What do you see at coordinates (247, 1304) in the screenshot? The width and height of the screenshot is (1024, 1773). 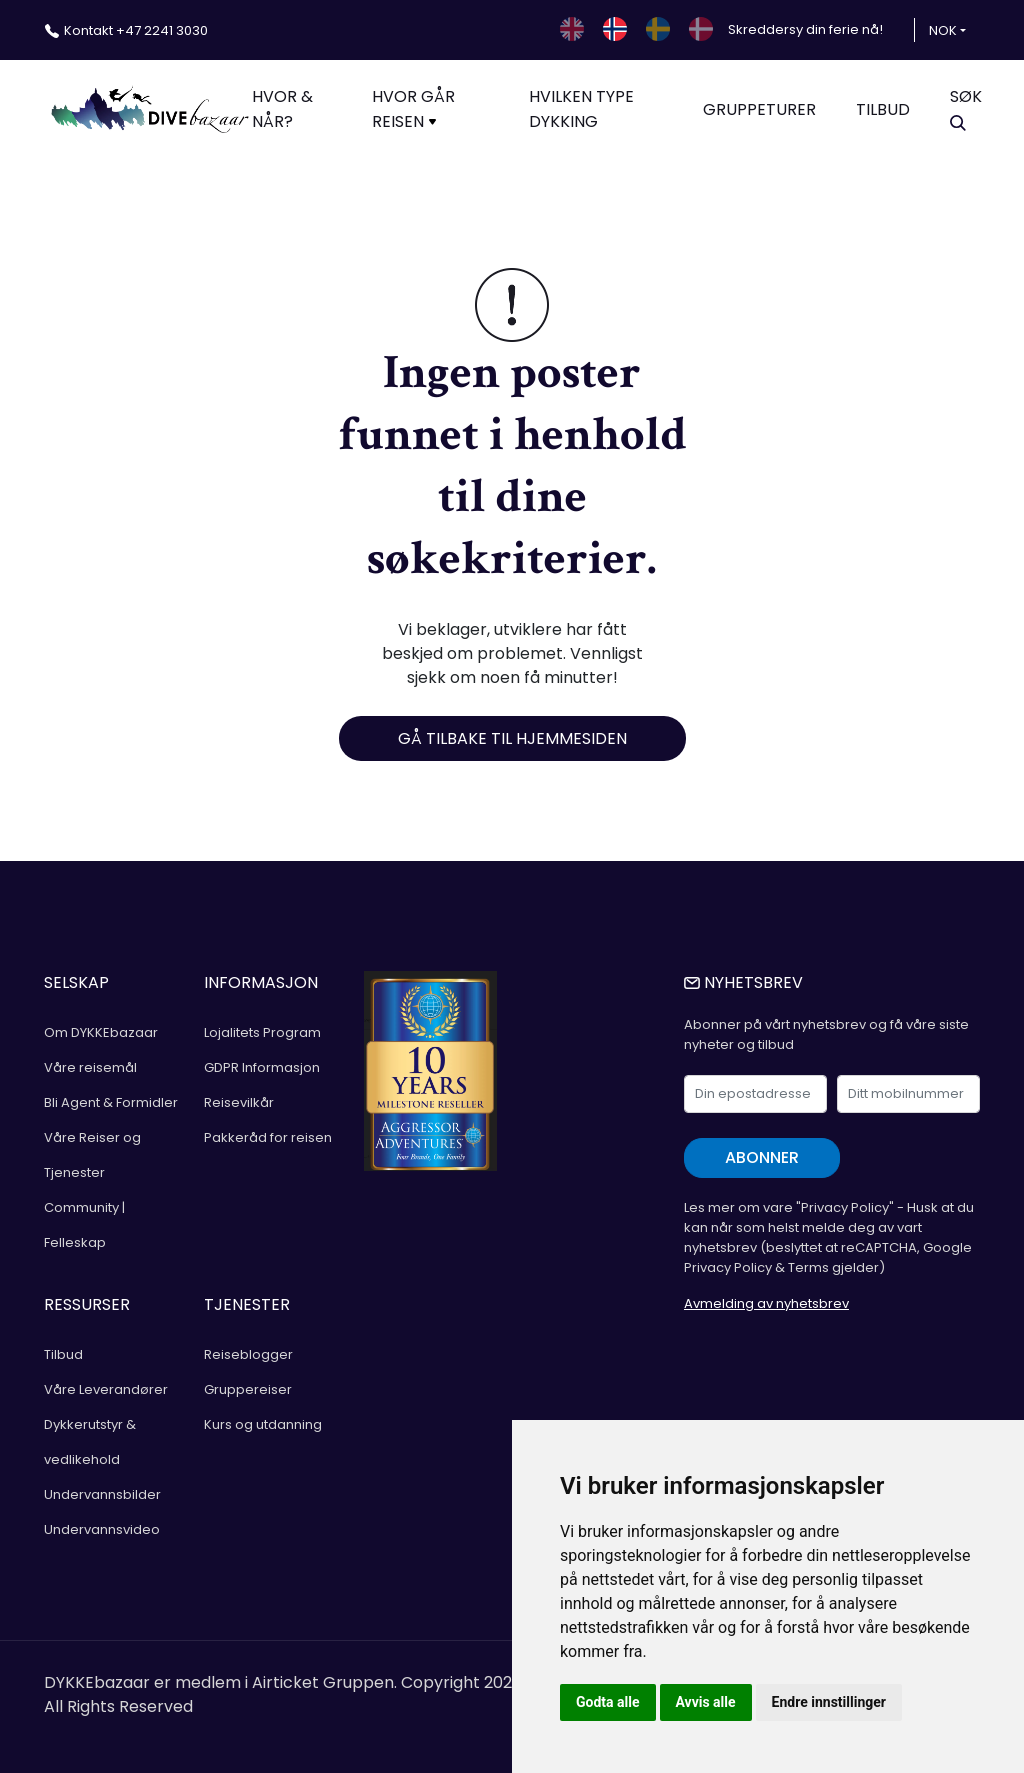 I see `TJENESTER [button]` at bounding box center [247, 1304].